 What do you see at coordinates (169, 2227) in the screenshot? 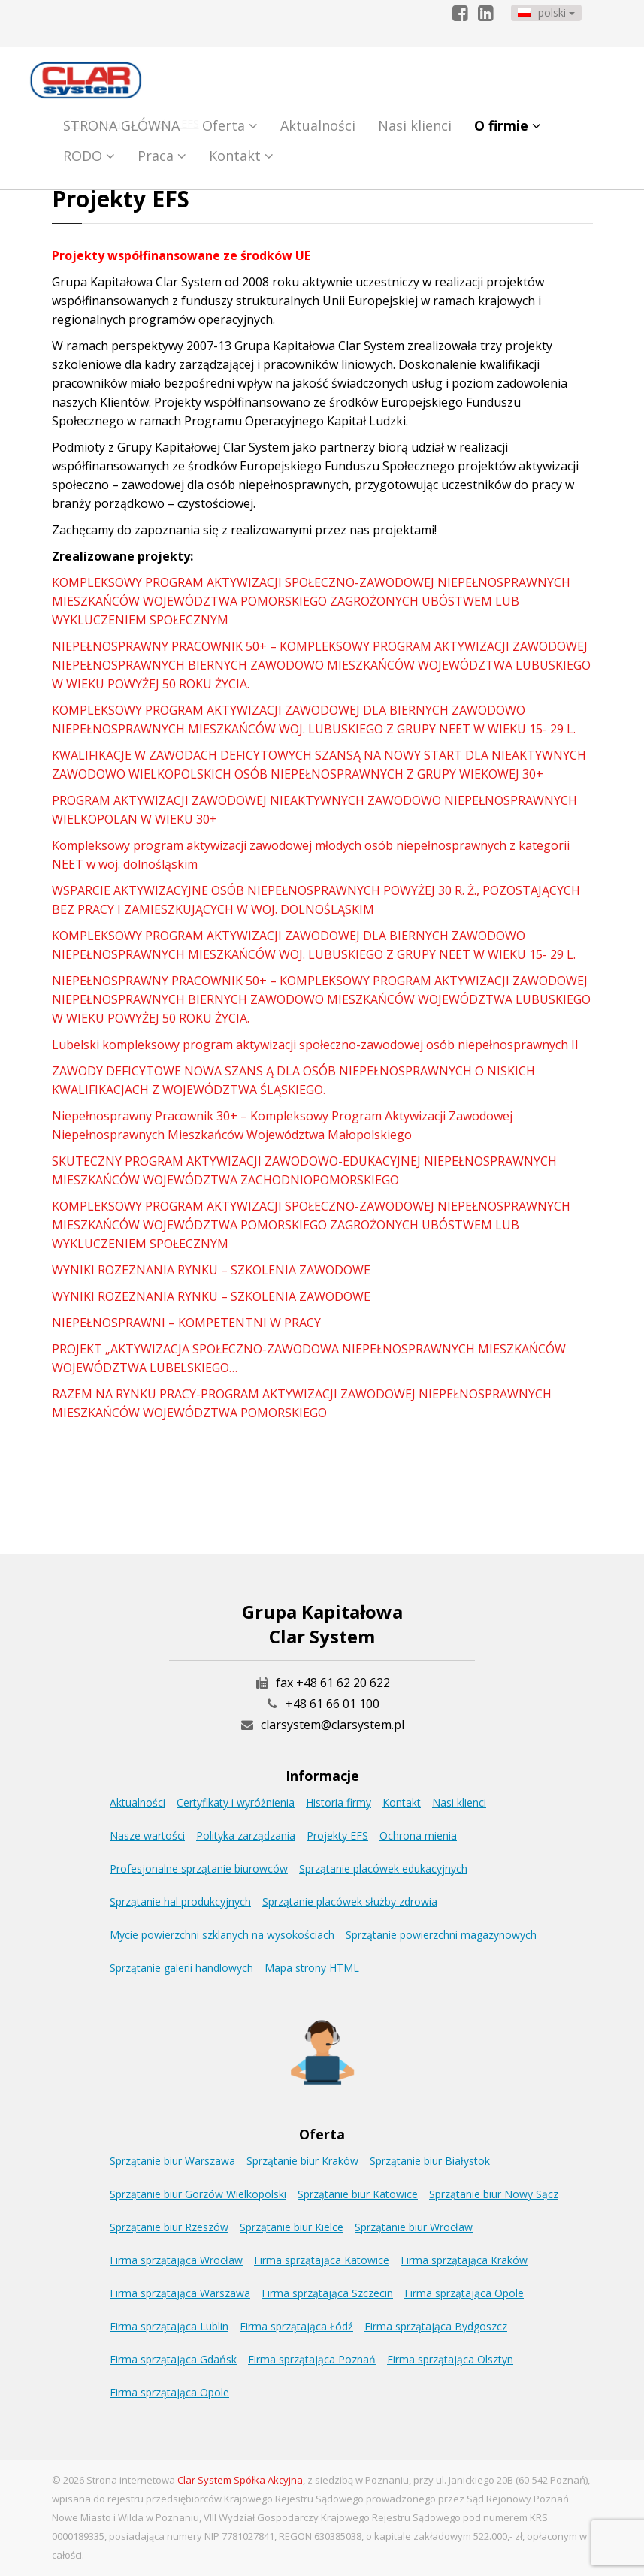
I see `Sprzątanie biur Rzeszów` at bounding box center [169, 2227].